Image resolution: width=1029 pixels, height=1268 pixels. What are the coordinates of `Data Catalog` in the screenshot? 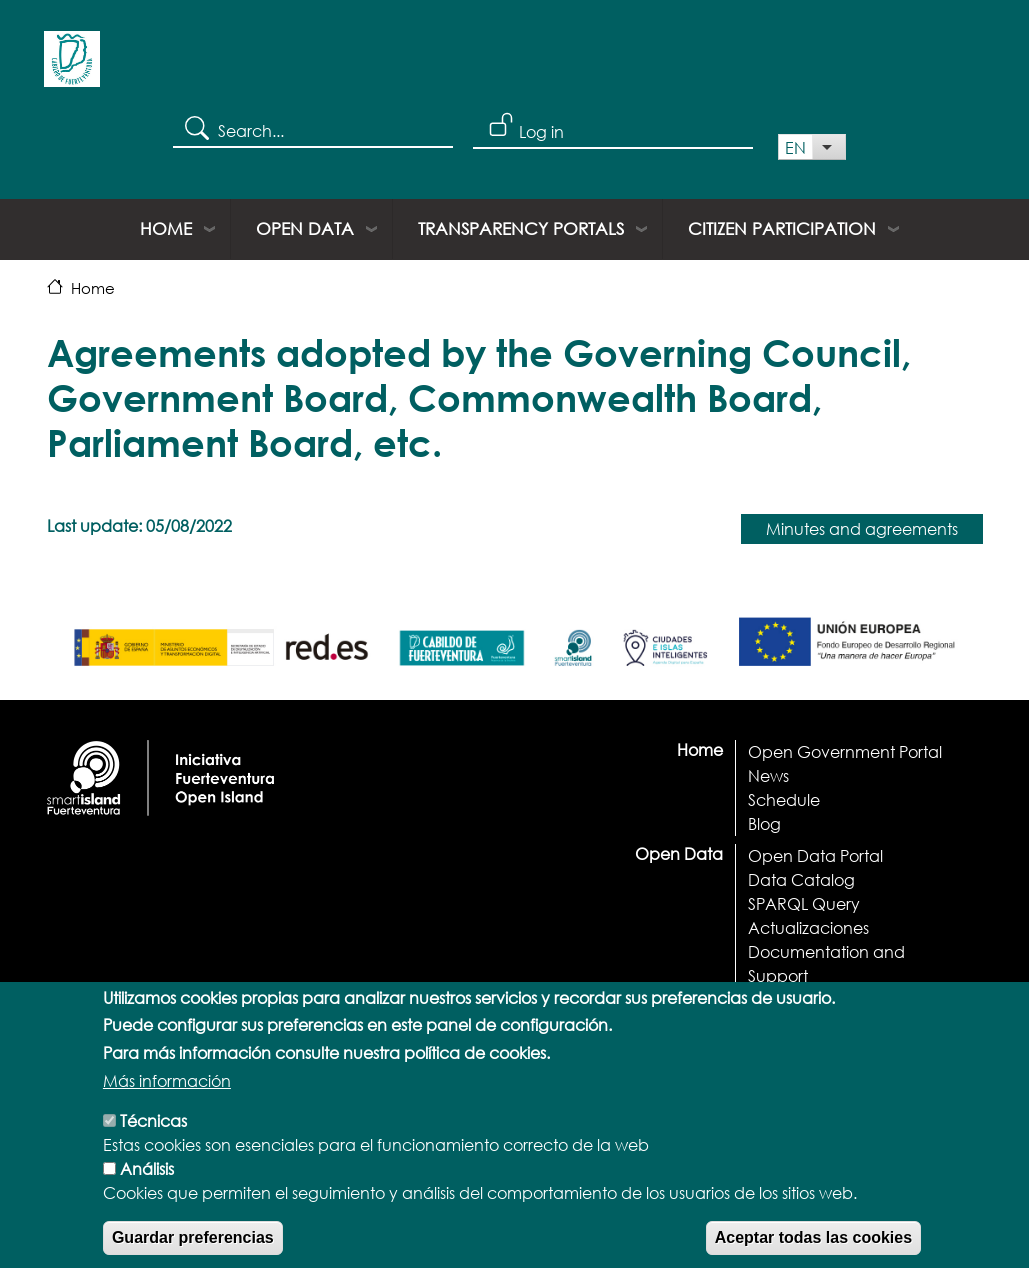 It's located at (801, 879).